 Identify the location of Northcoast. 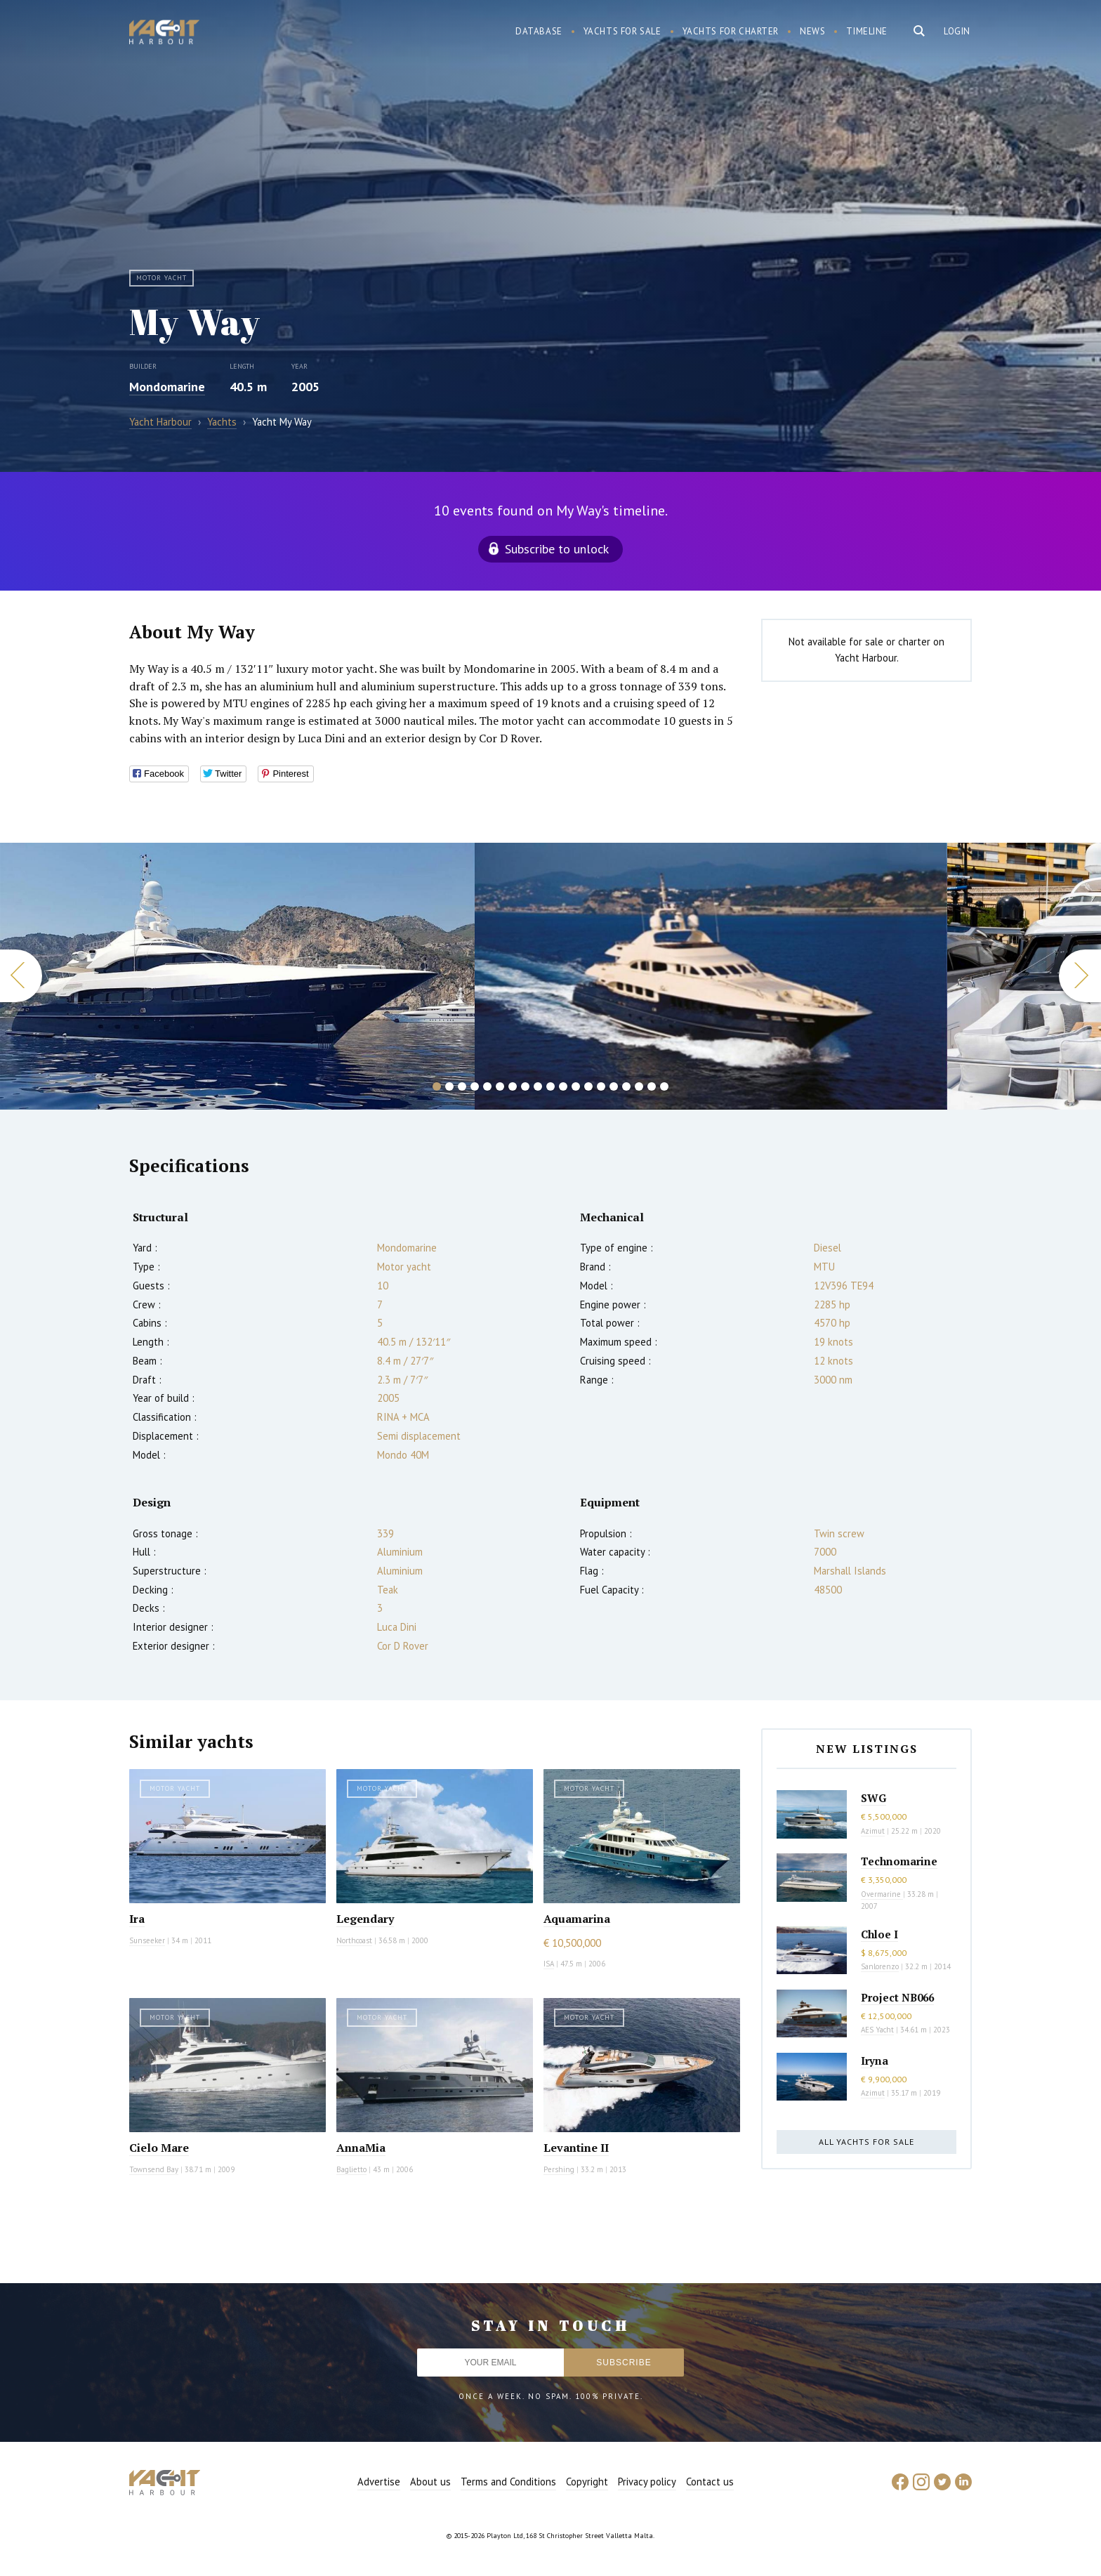
(354, 1940).